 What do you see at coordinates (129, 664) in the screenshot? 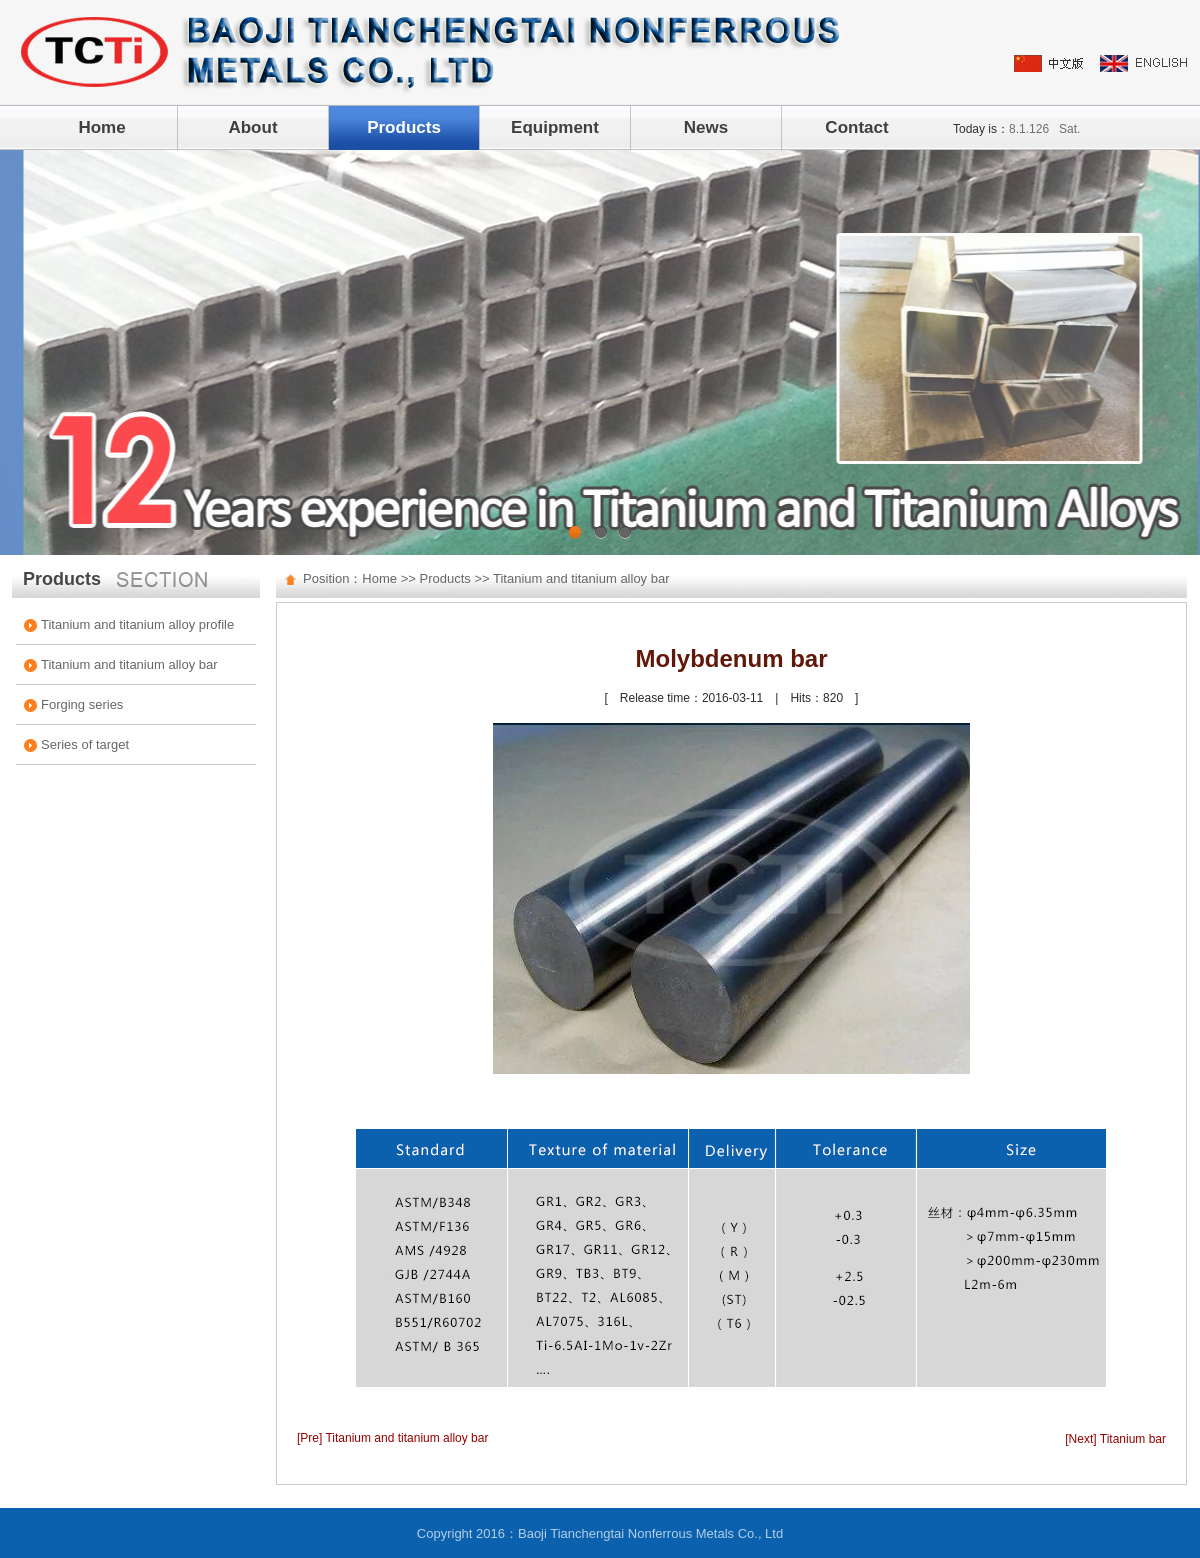
I see `Titanium and titanium alloy bar` at bounding box center [129, 664].